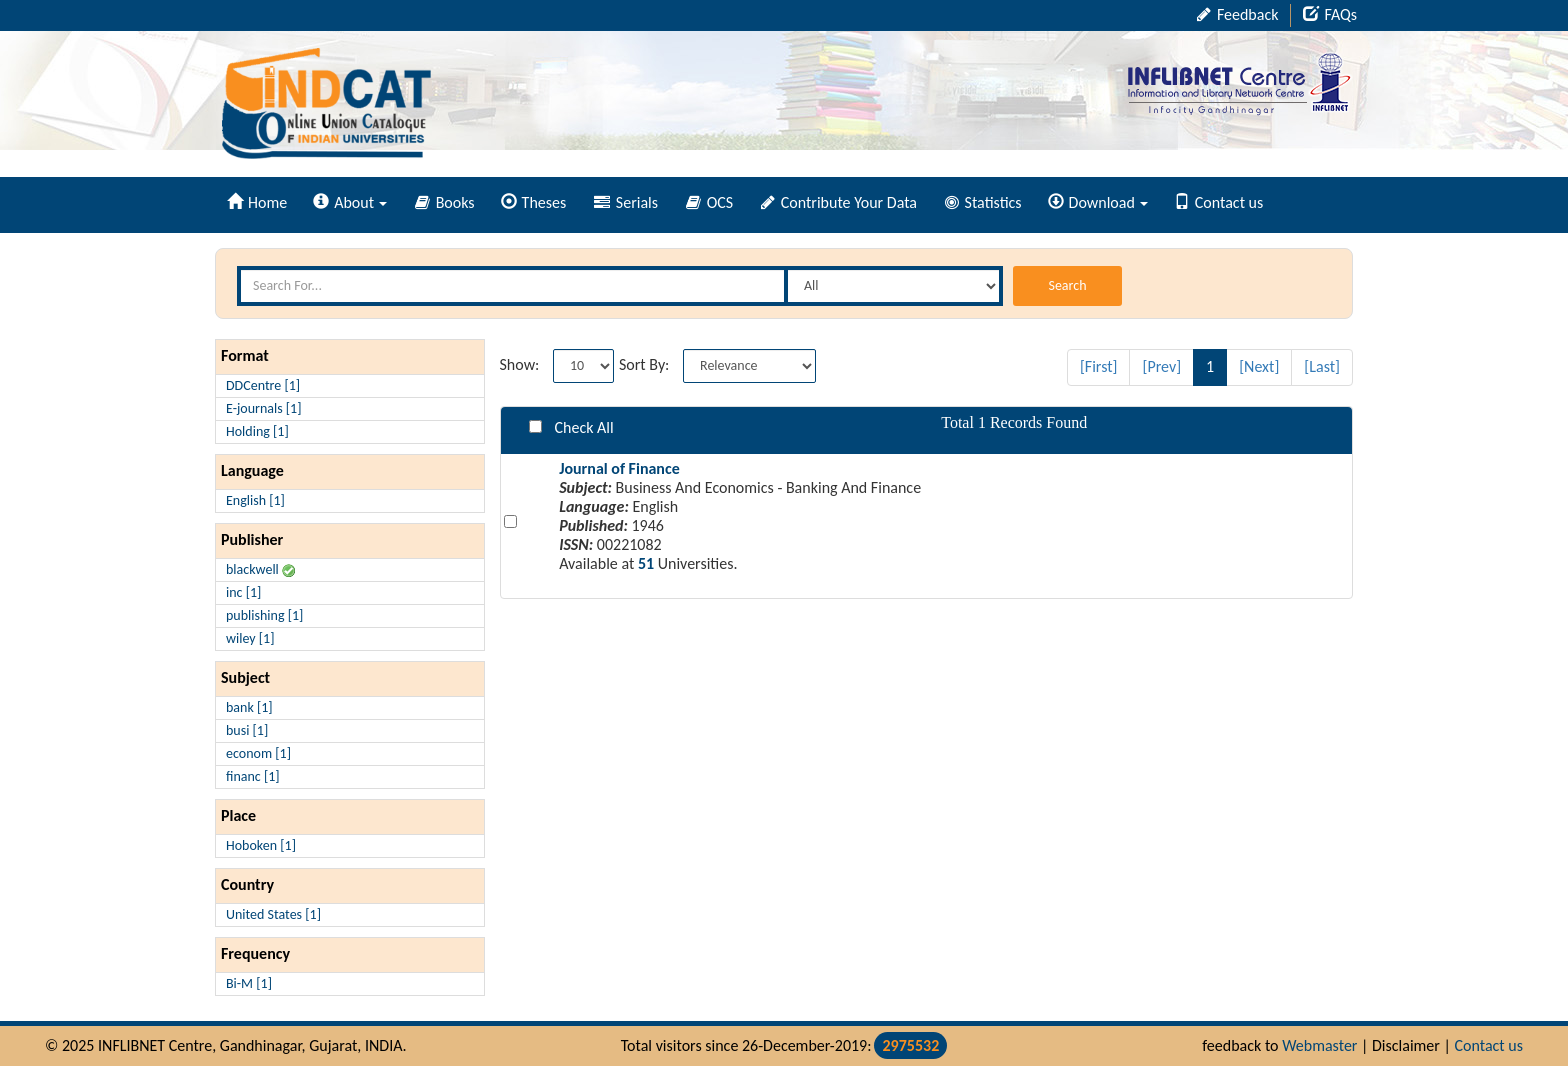 The image size is (1568, 1066). I want to click on publishing [1], so click(264, 615).